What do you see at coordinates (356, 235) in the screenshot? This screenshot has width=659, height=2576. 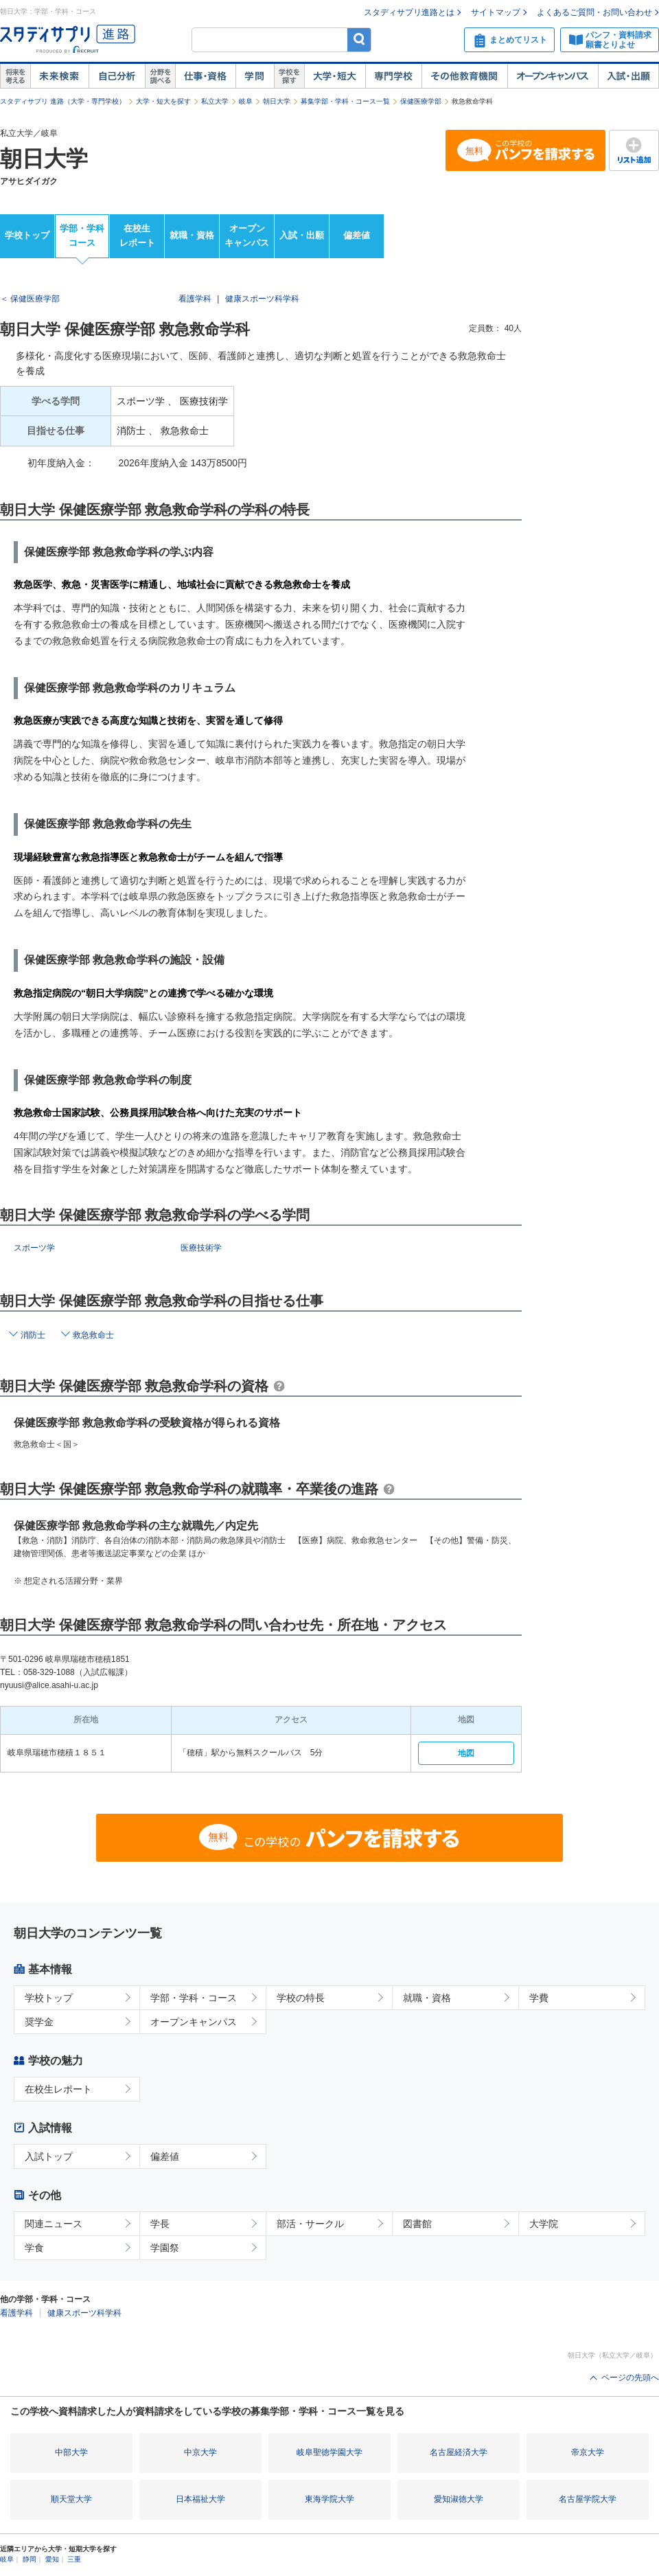 I see `偏差値` at bounding box center [356, 235].